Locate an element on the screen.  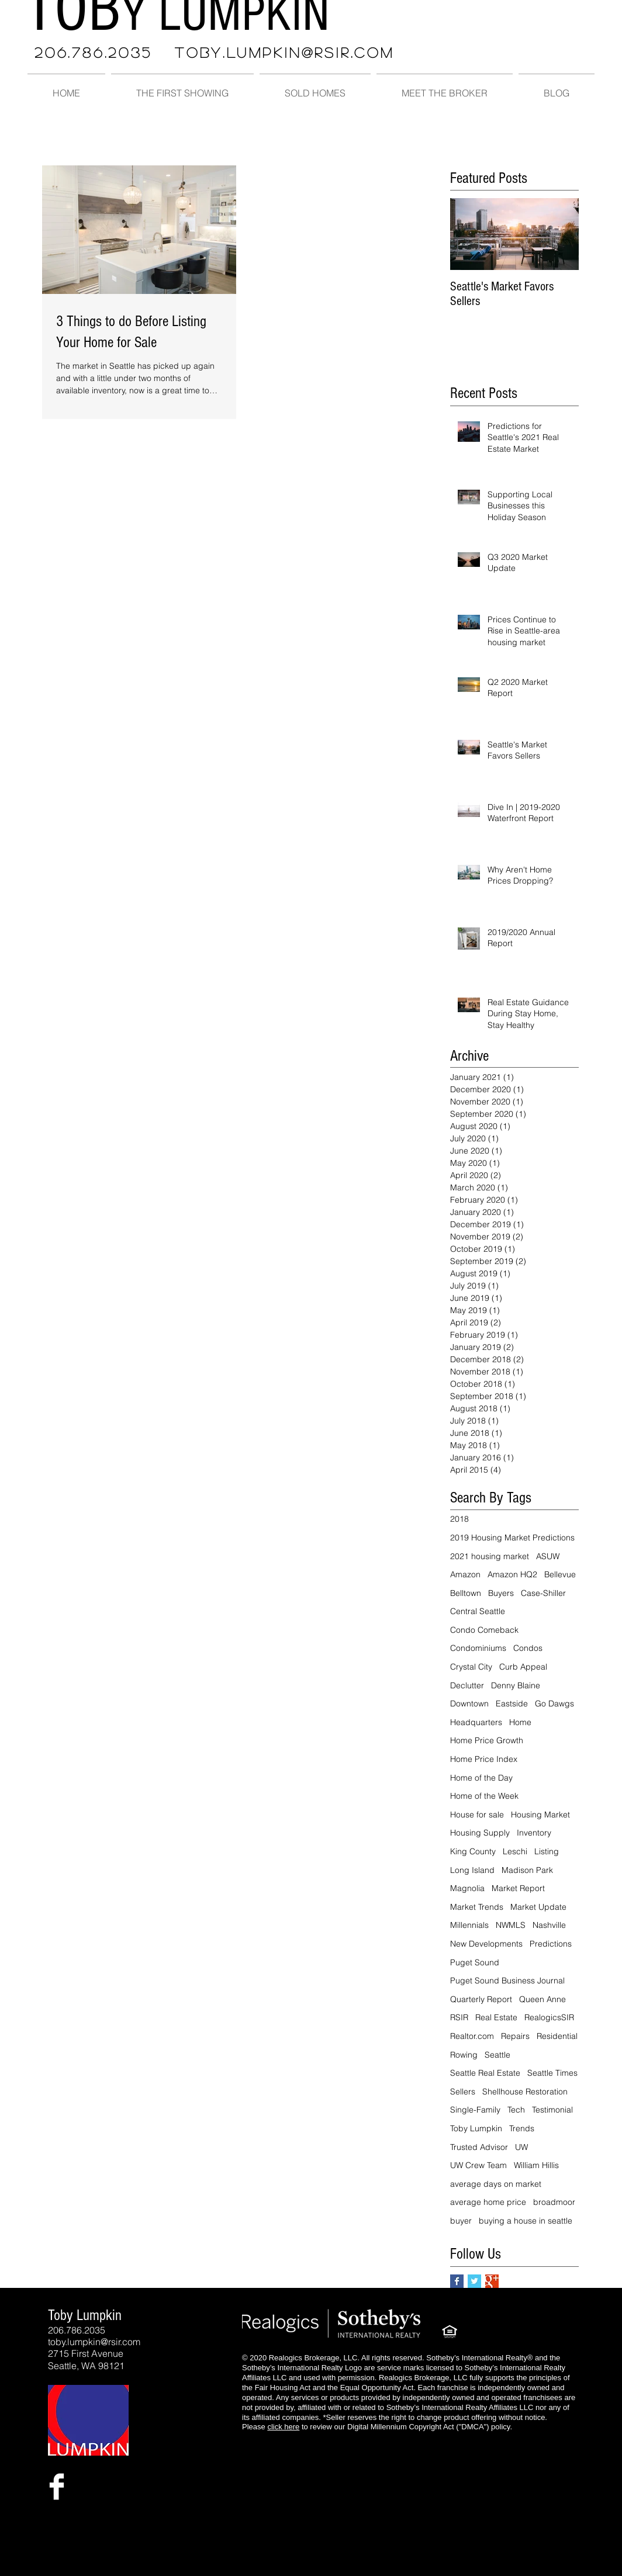
Madison Park is located at coordinates (527, 1870).